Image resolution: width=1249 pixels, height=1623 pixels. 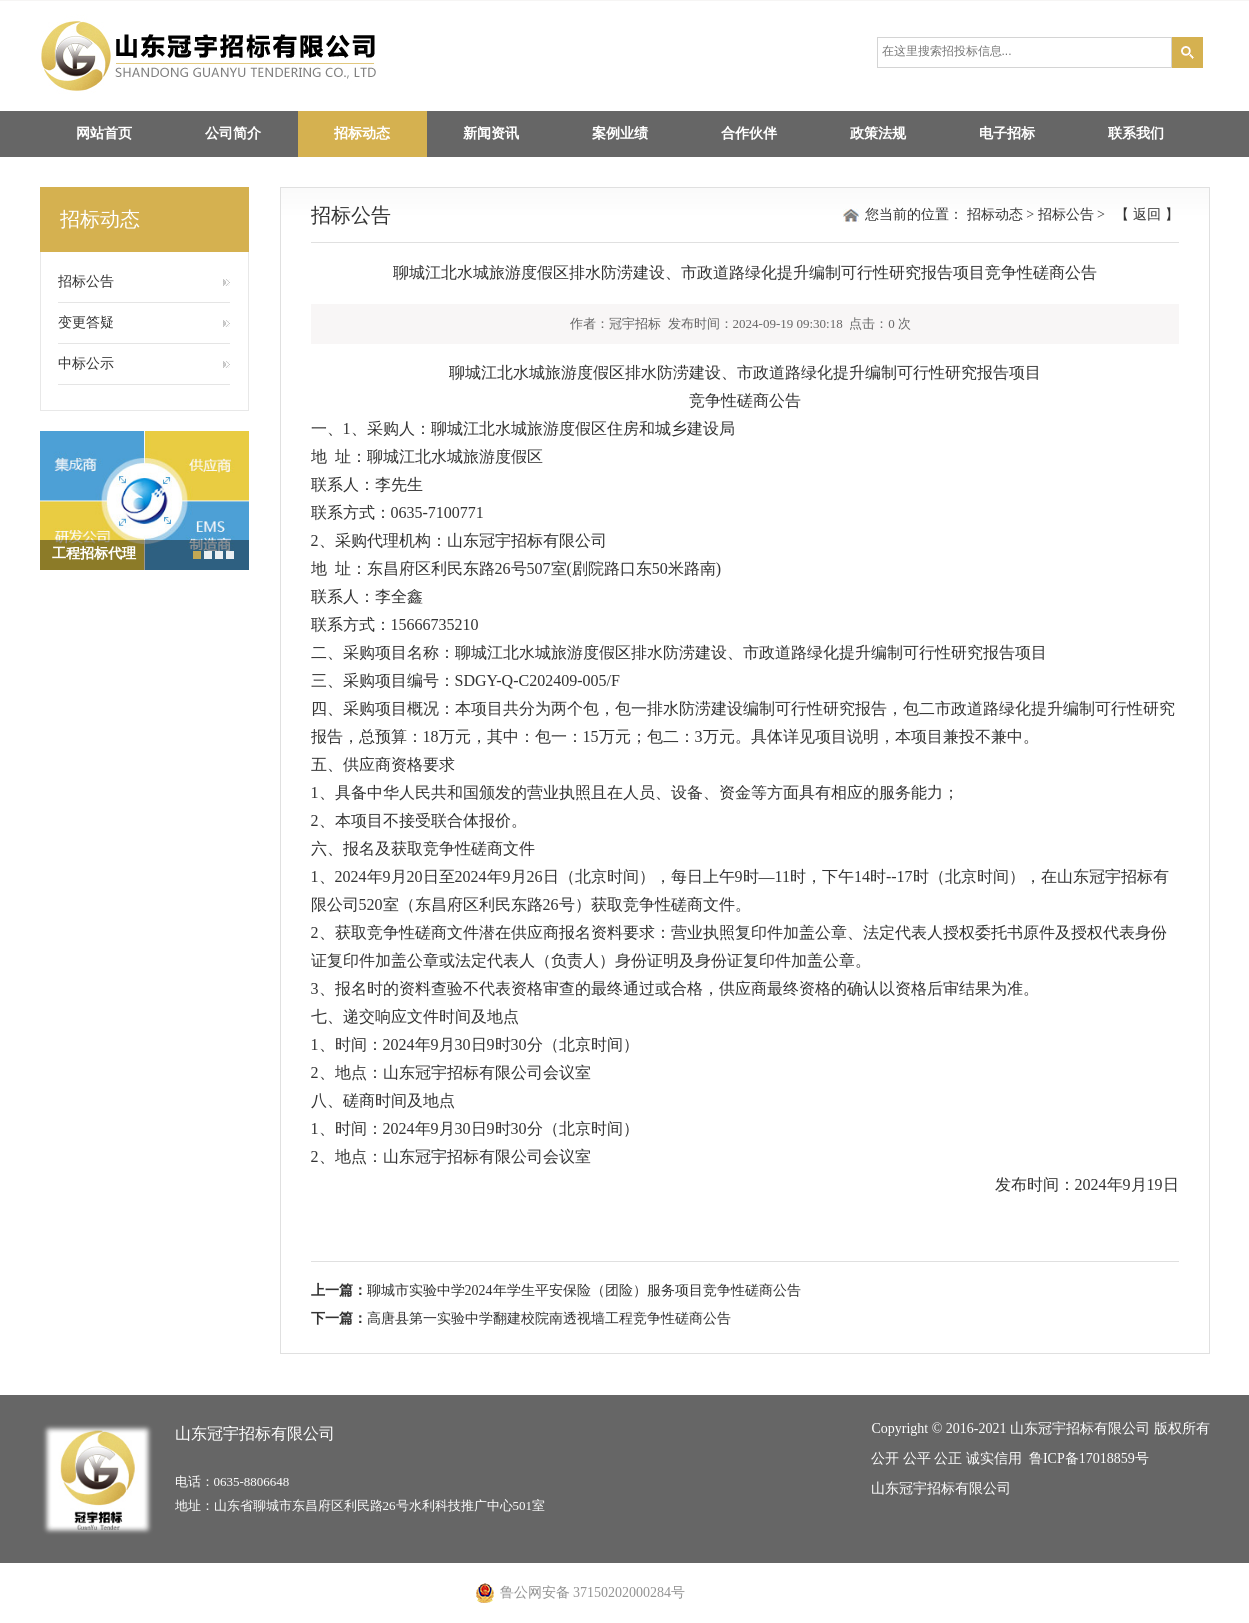 What do you see at coordinates (1147, 214) in the screenshot?
I see `返回` at bounding box center [1147, 214].